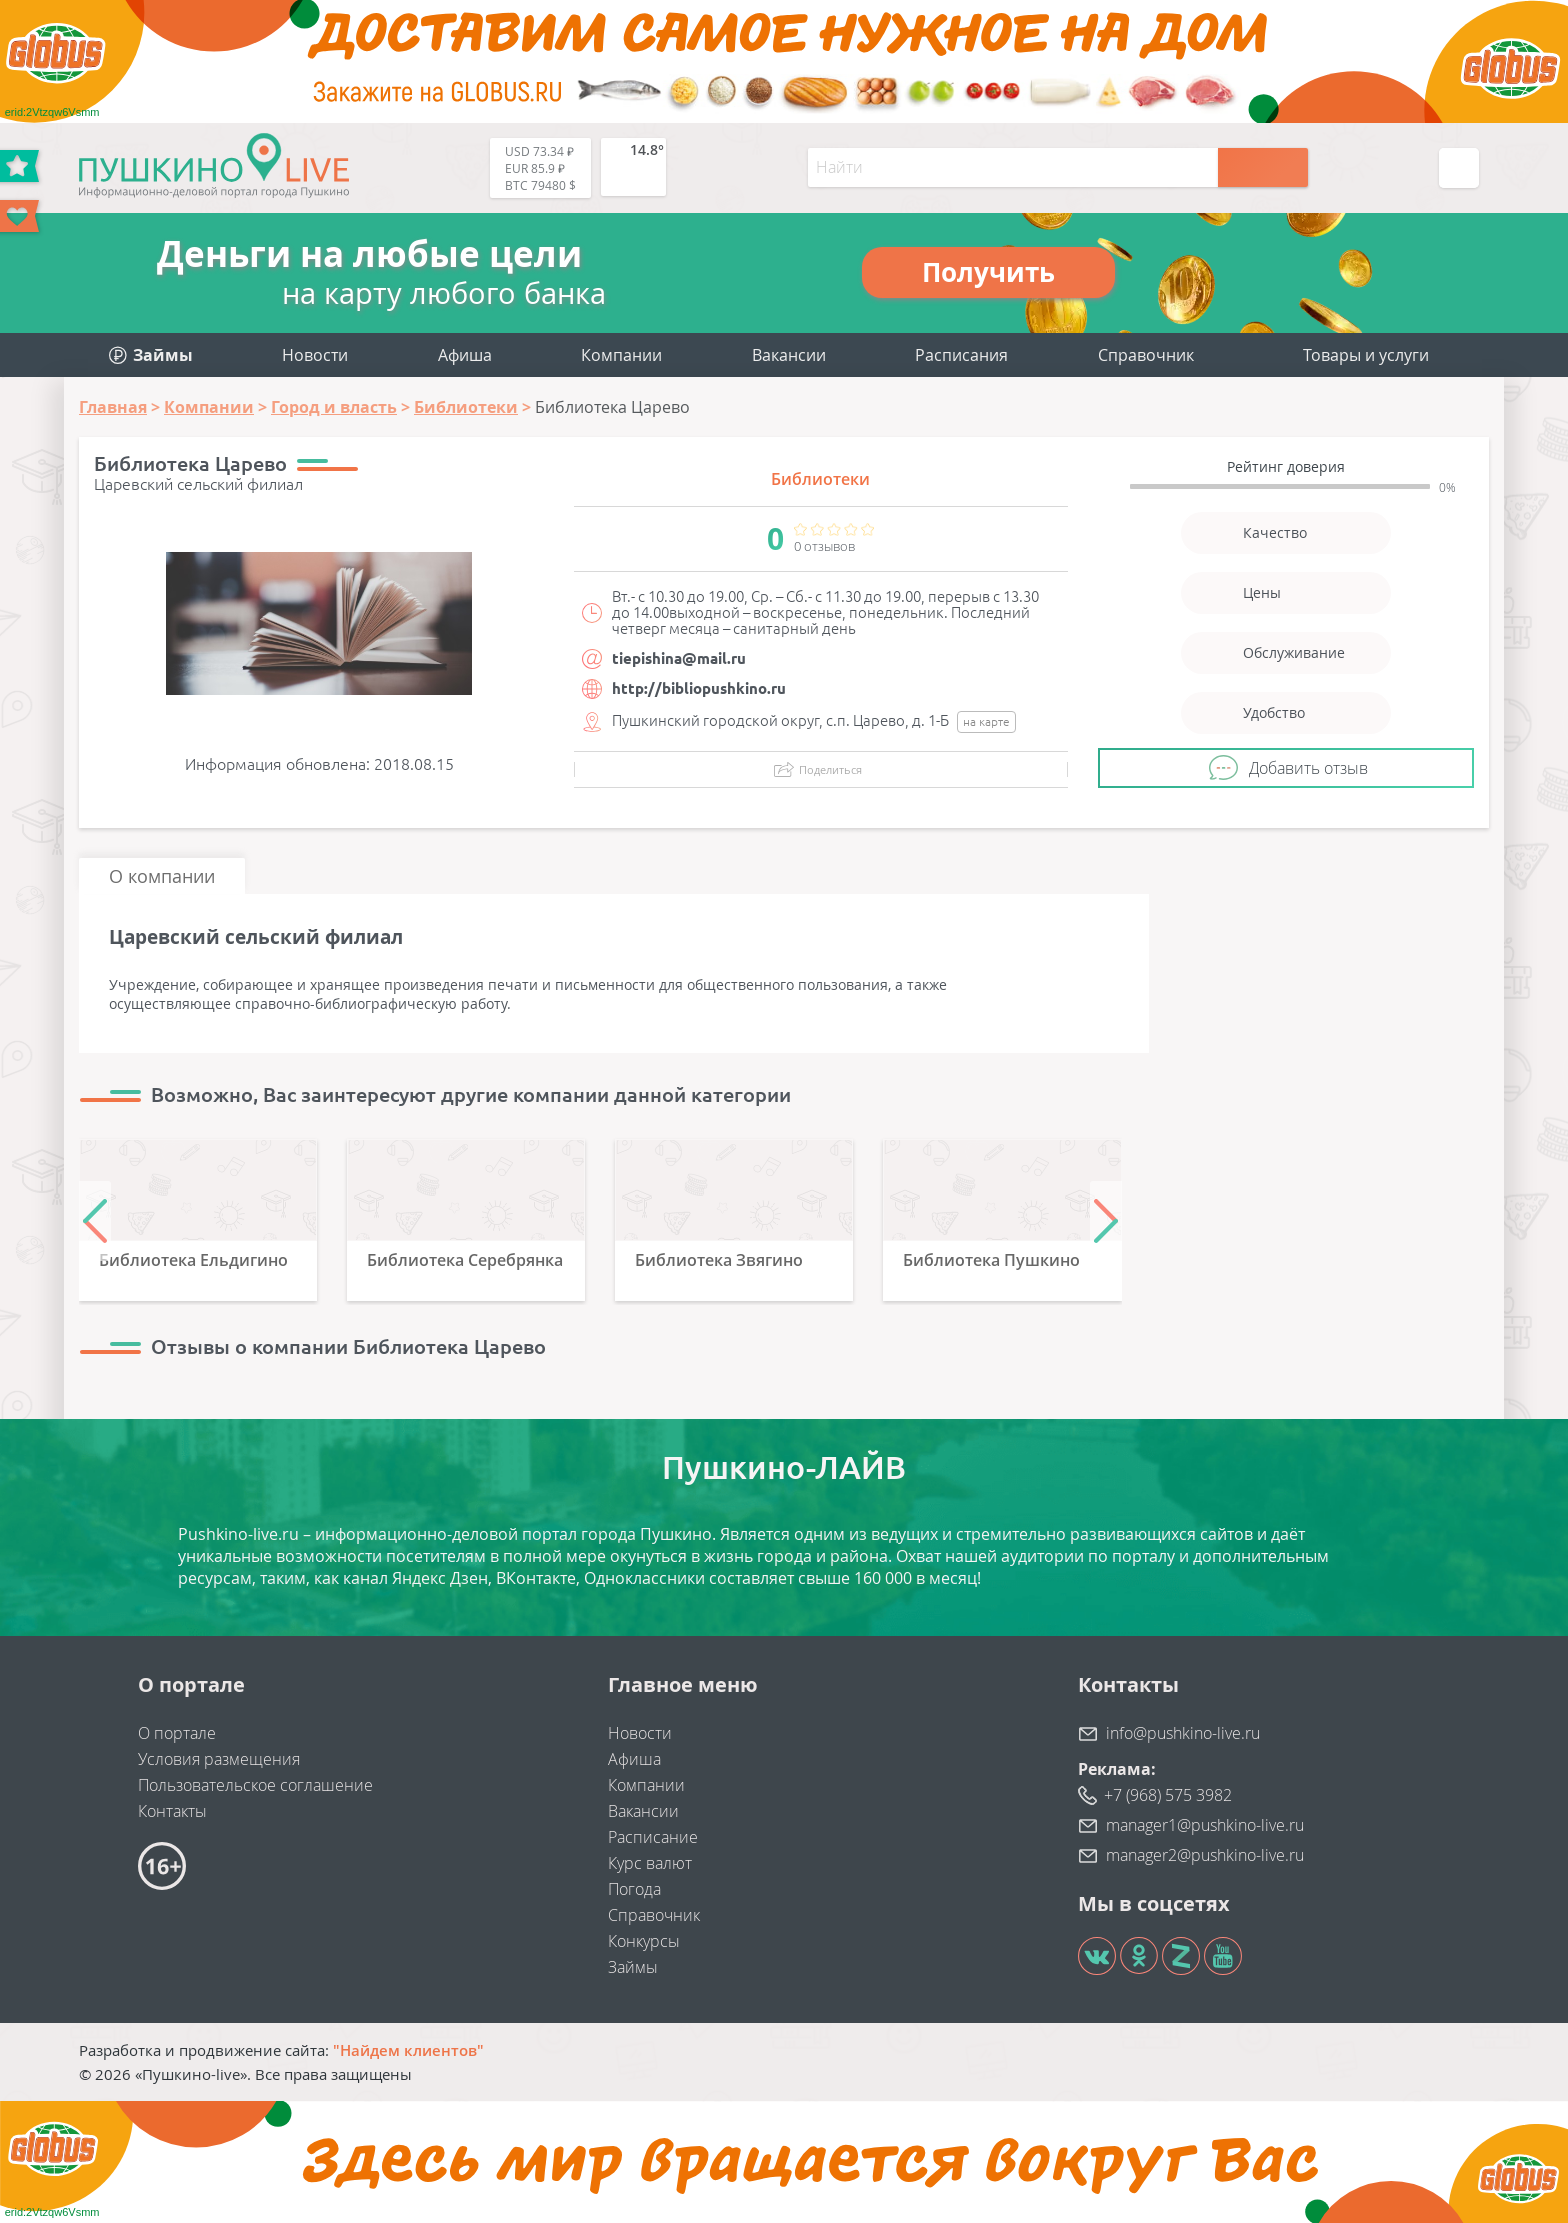 This screenshot has width=1568, height=2223. Describe the element at coordinates (986, 721) in the screenshot. I see `на карте` at that location.